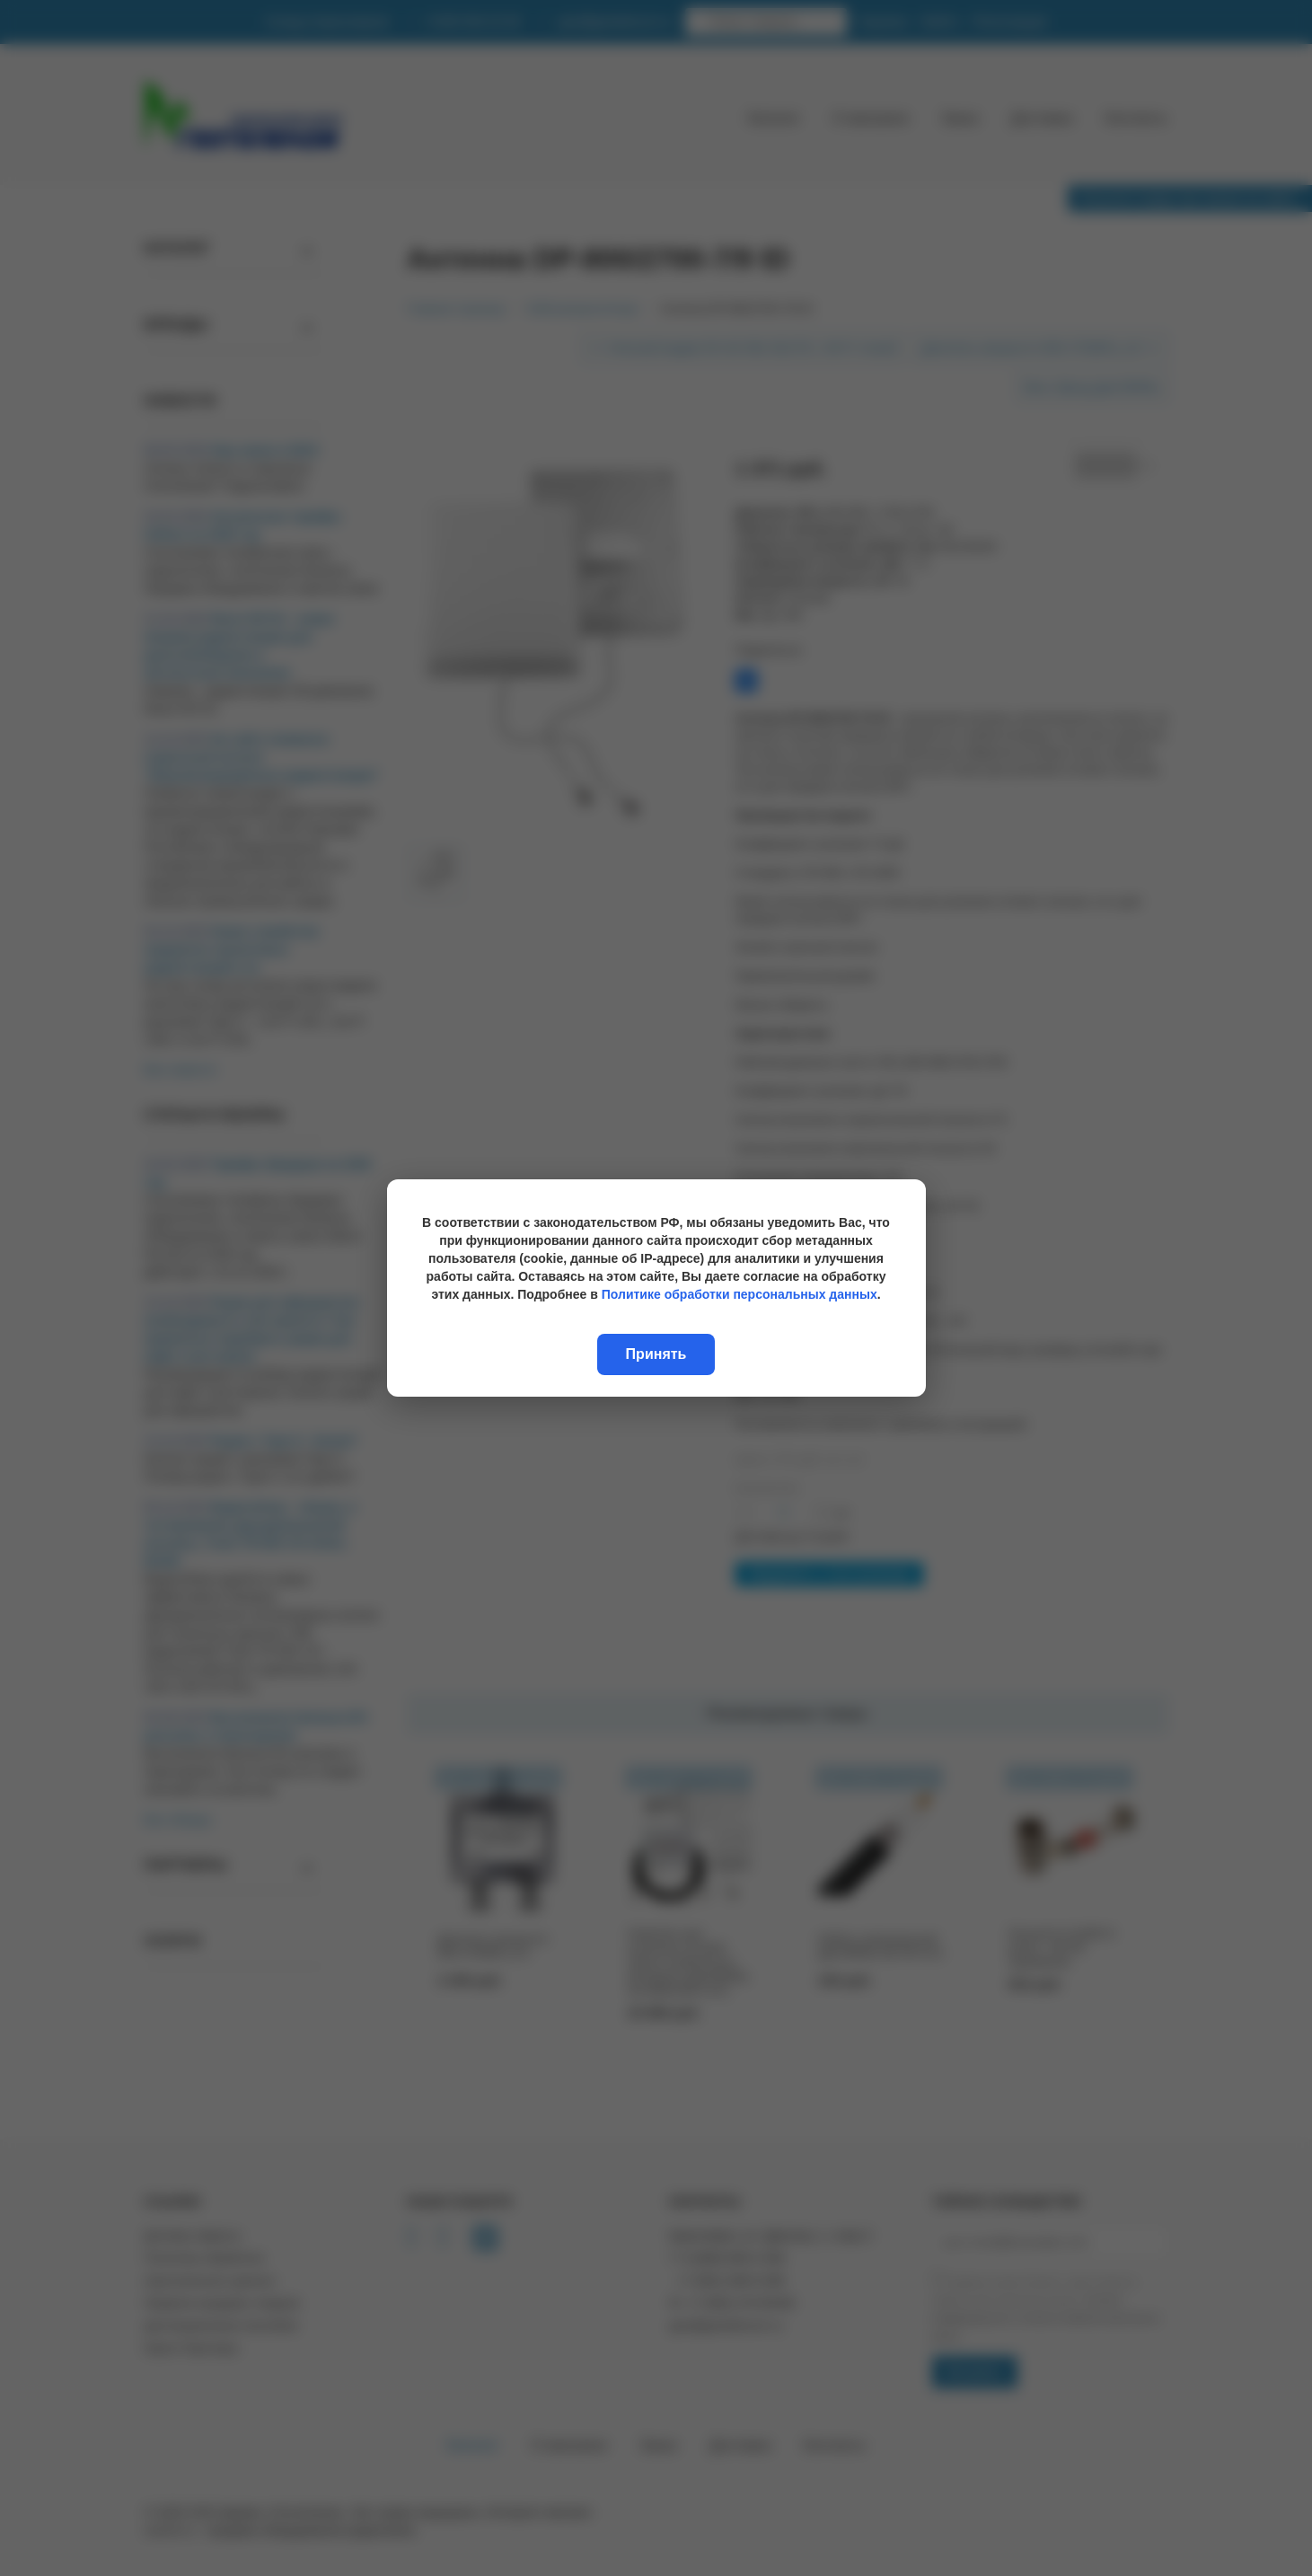 This screenshot has height=2576, width=1312. Describe the element at coordinates (739, 1294) in the screenshot. I see `Политике обработки персональных данных` at that location.